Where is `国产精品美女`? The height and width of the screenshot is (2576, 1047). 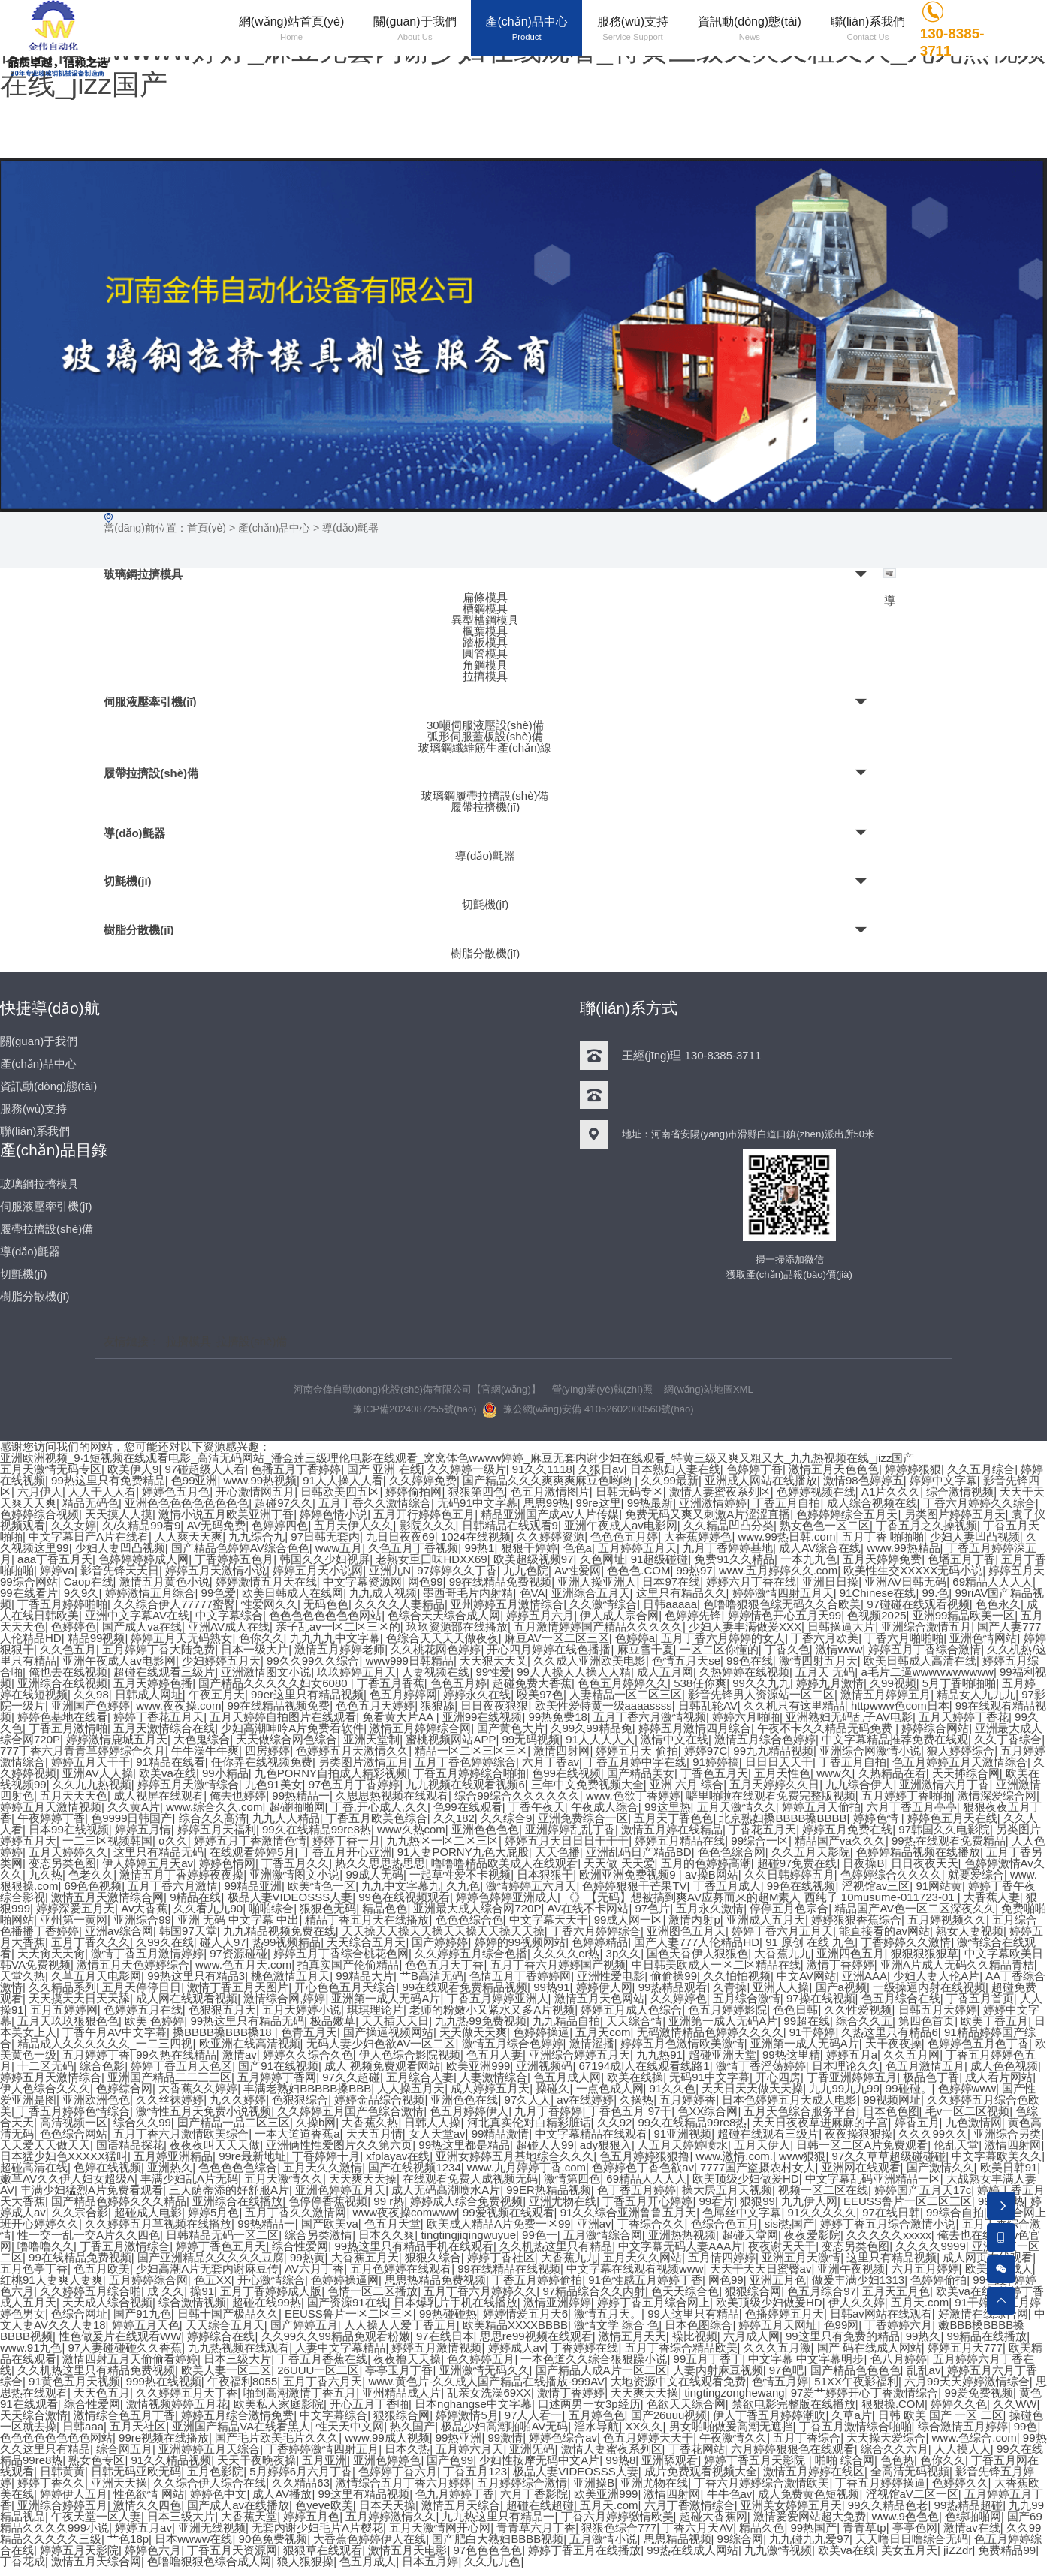 国产精品美女 is located at coordinates (640, 1773).